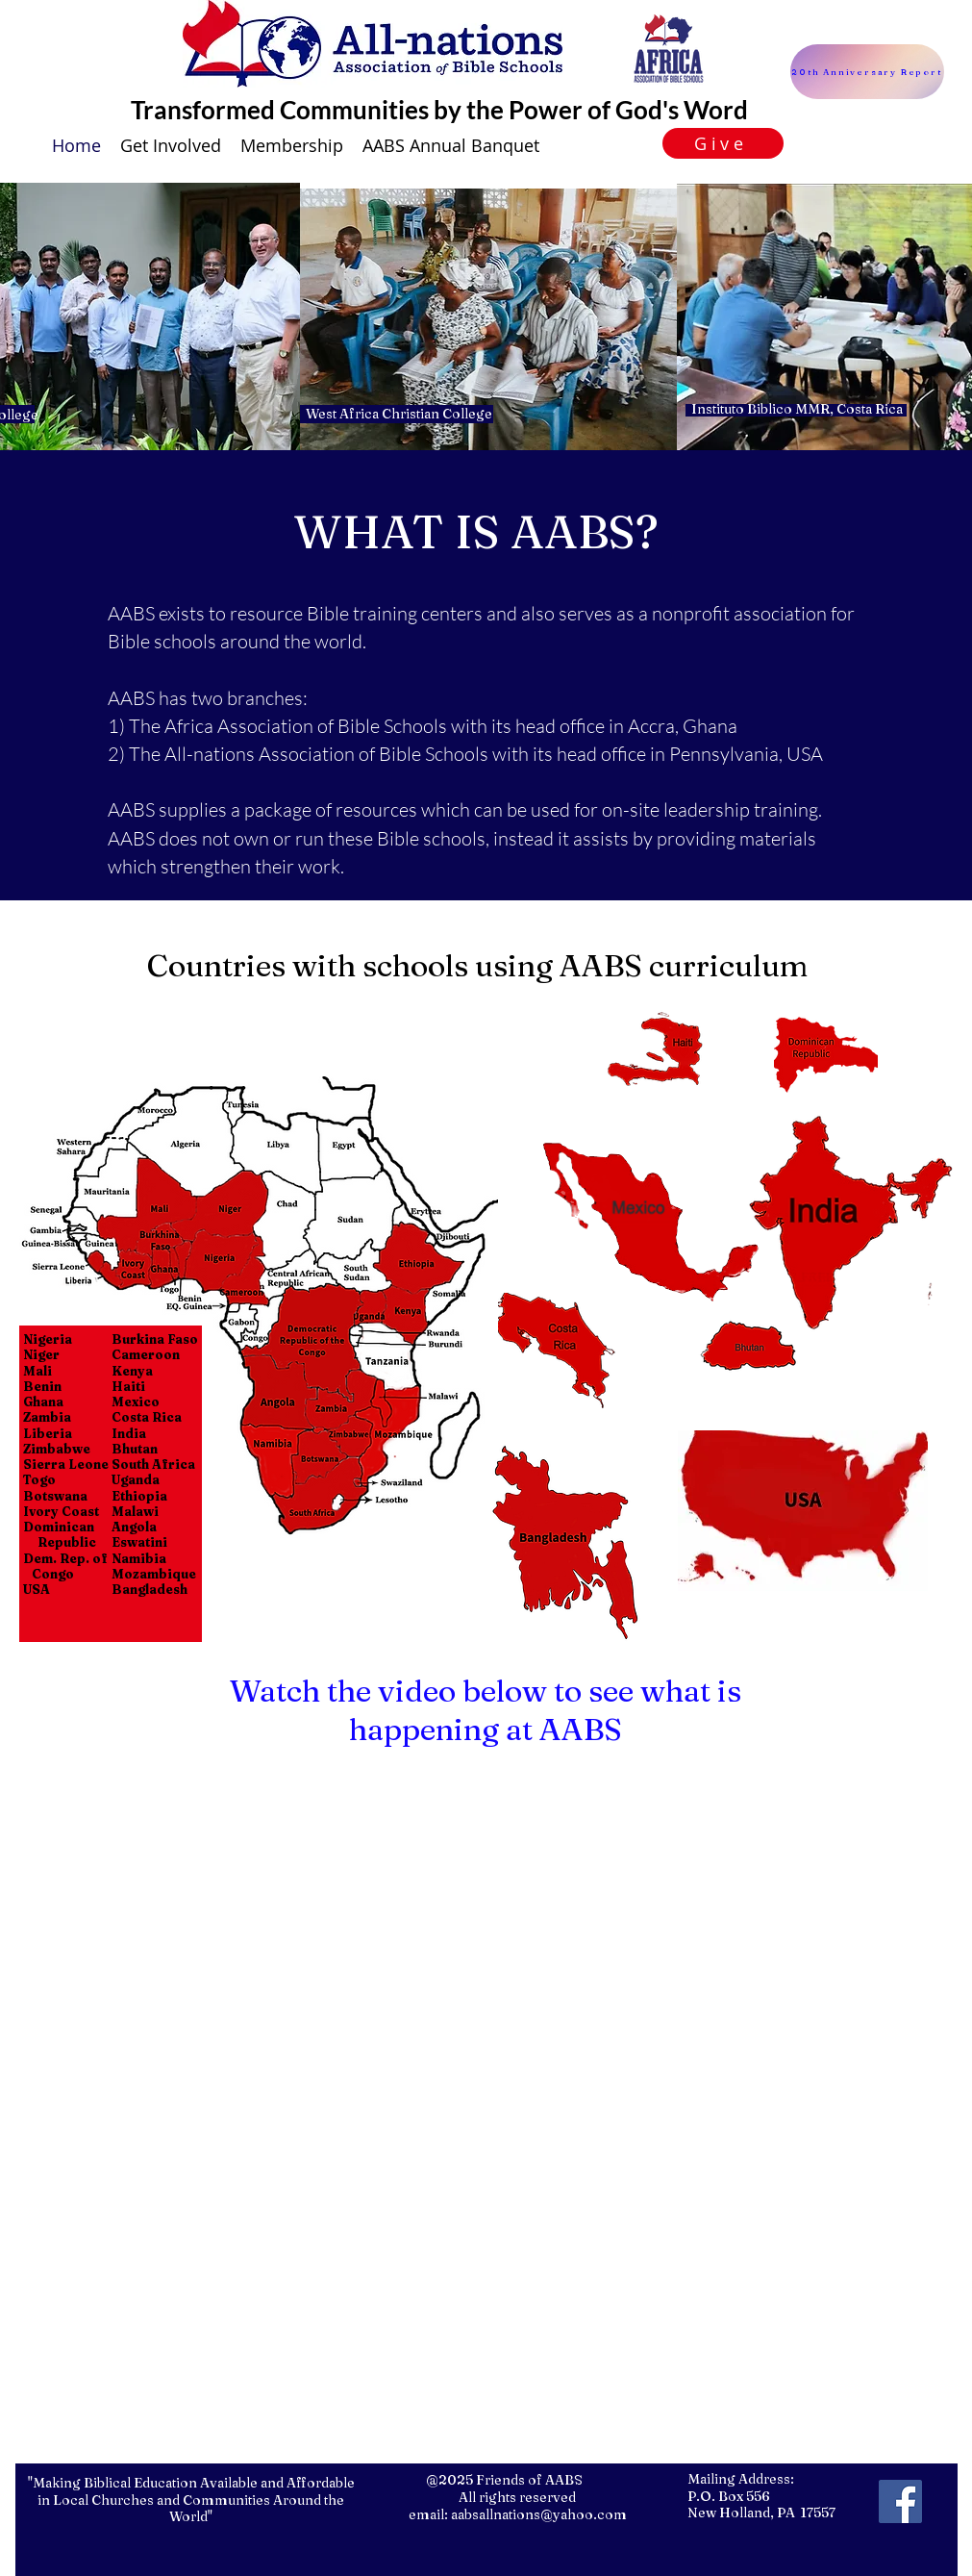  What do you see at coordinates (867, 71) in the screenshot?
I see `[20th Anniversary Report]` at bounding box center [867, 71].